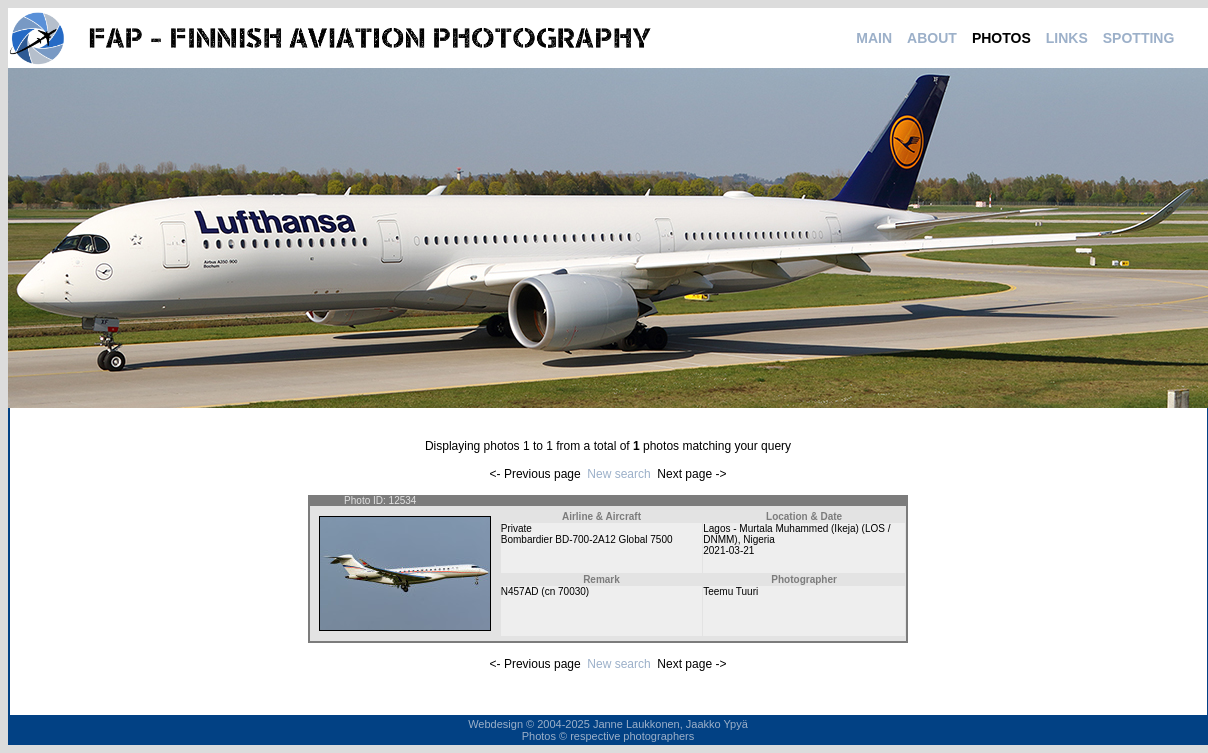 The width and height of the screenshot is (1208, 753). What do you see at coordinates (1067, 38) in the screenshot?
I see `LINKS` at bounding box center [1067, 38].